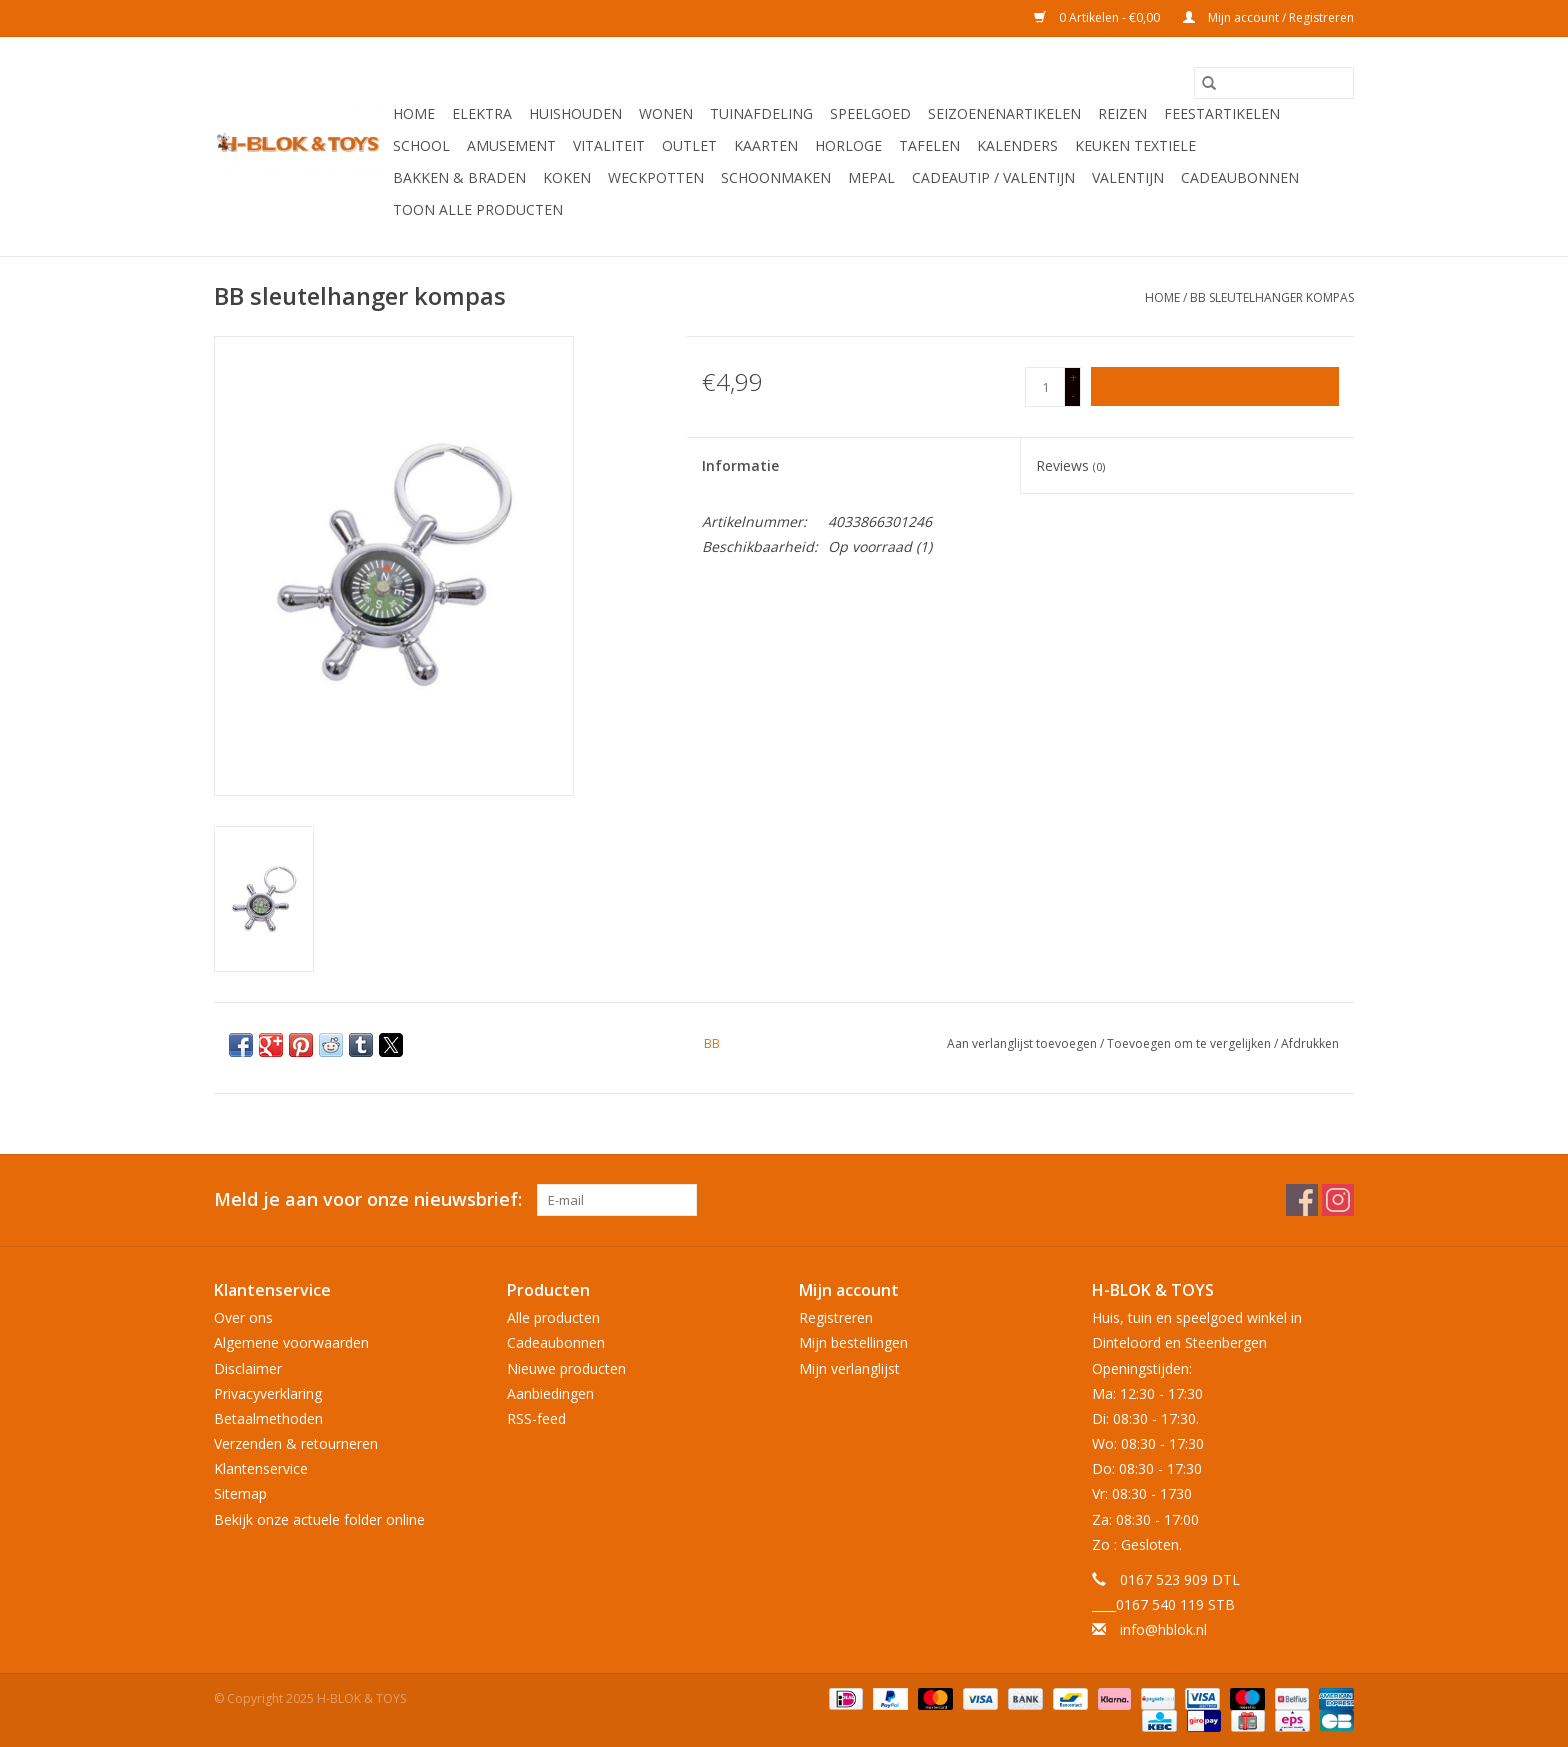  I want to click on + [Increase quantity by 1], so click(1073, 377).